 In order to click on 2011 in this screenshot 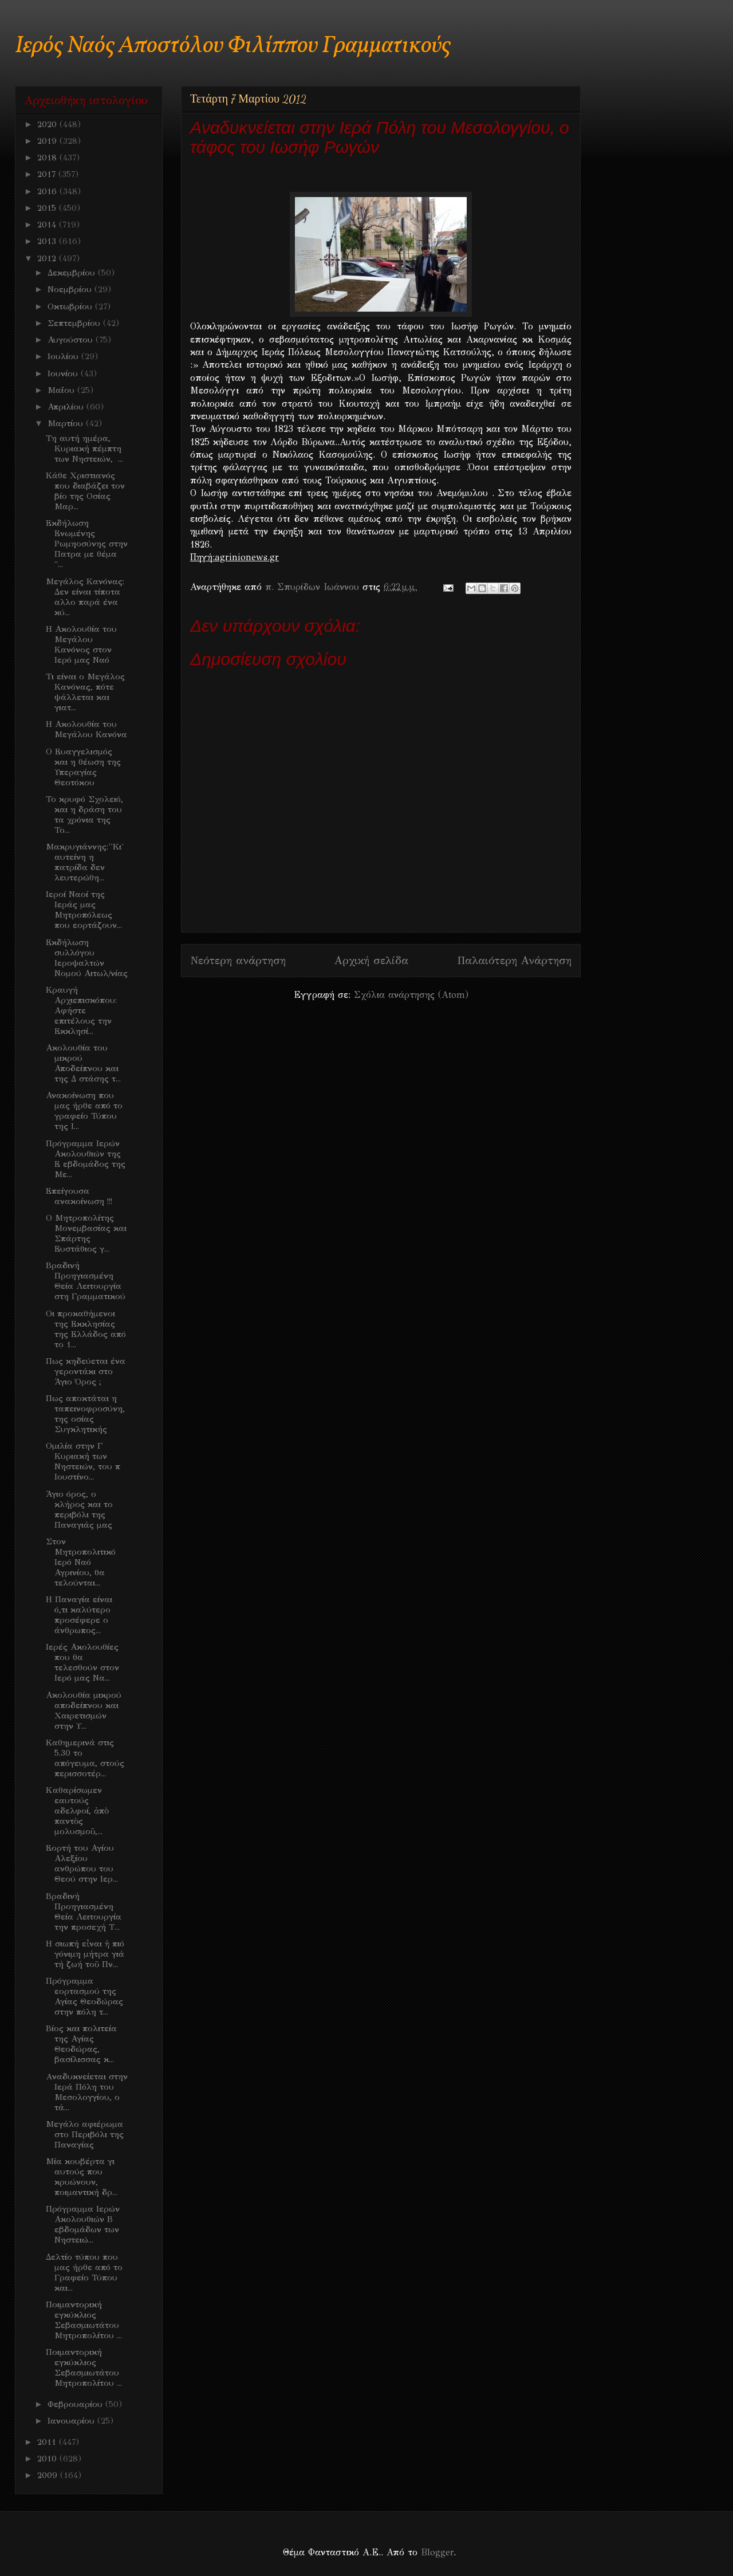, I will do `click(48, 2442)`.